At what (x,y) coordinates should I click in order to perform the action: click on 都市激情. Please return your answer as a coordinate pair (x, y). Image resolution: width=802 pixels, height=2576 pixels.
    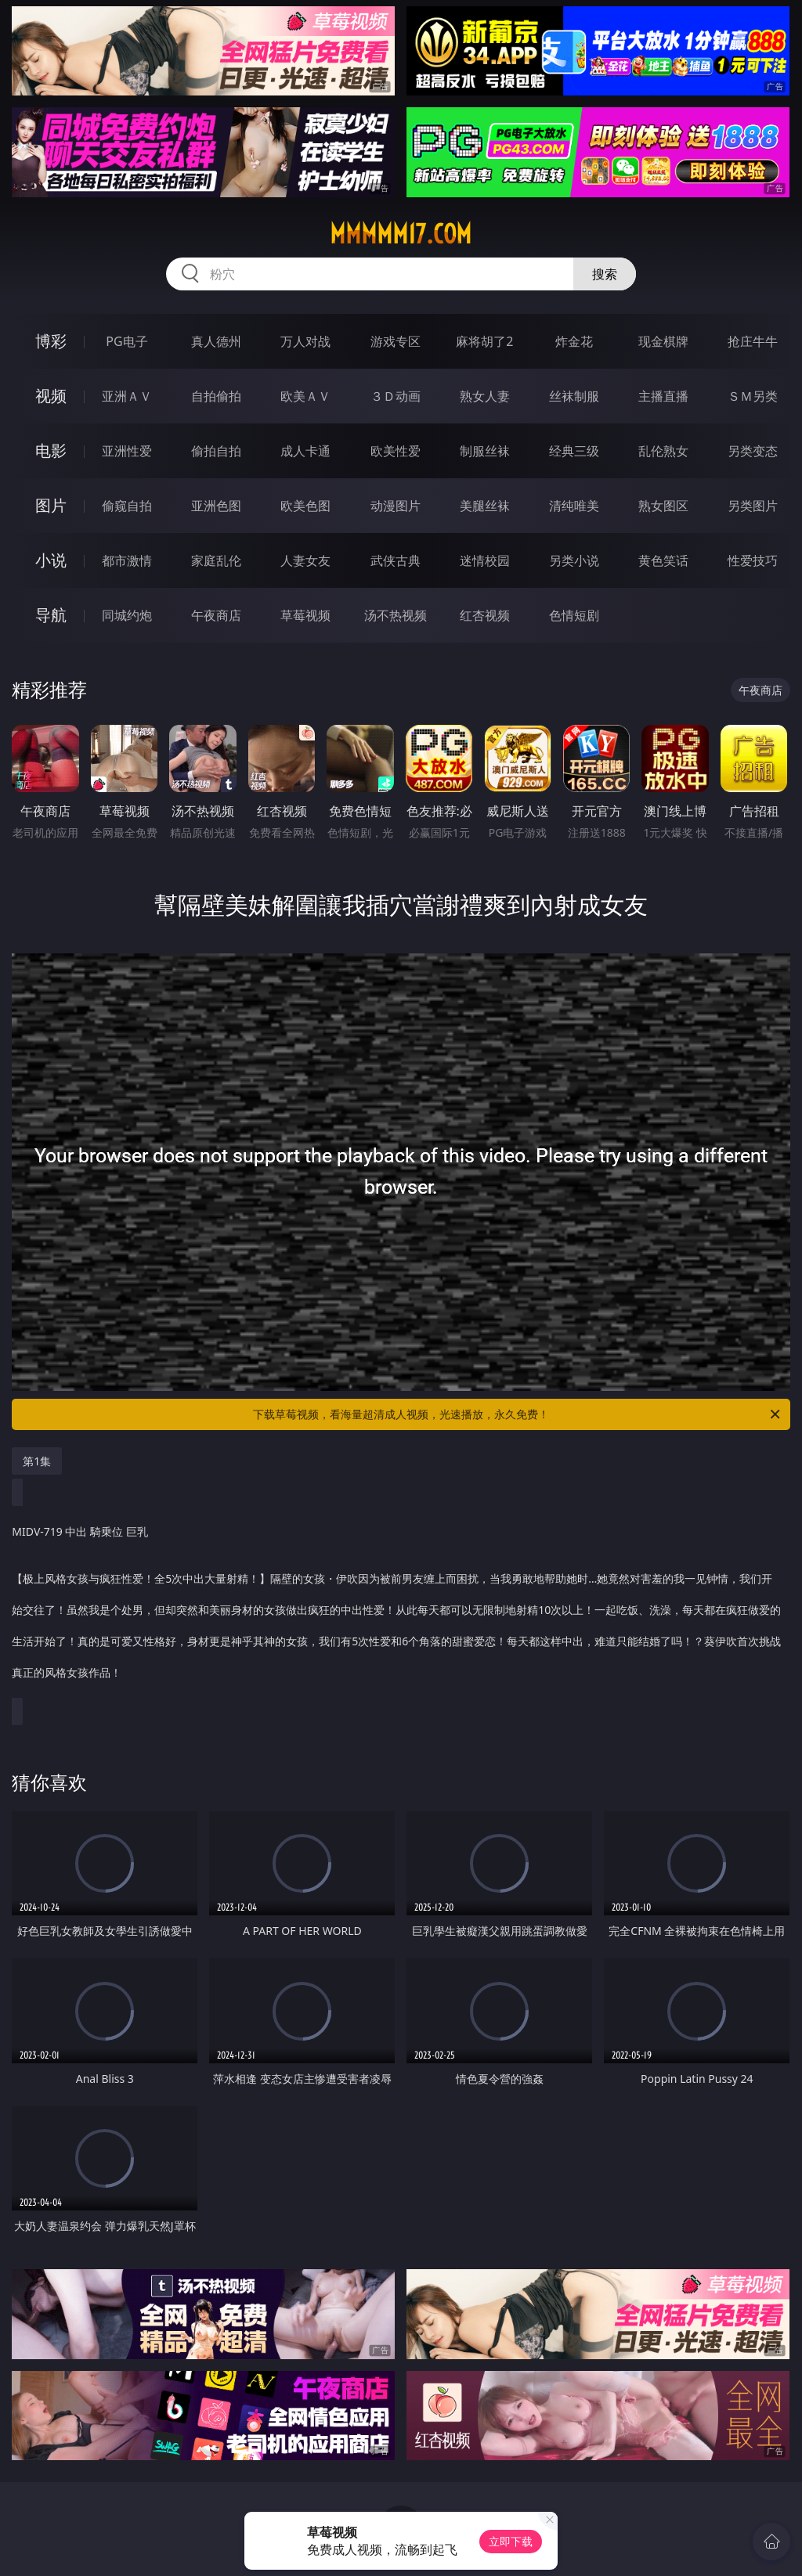
    Looking at the image, I should click on (127, 560).